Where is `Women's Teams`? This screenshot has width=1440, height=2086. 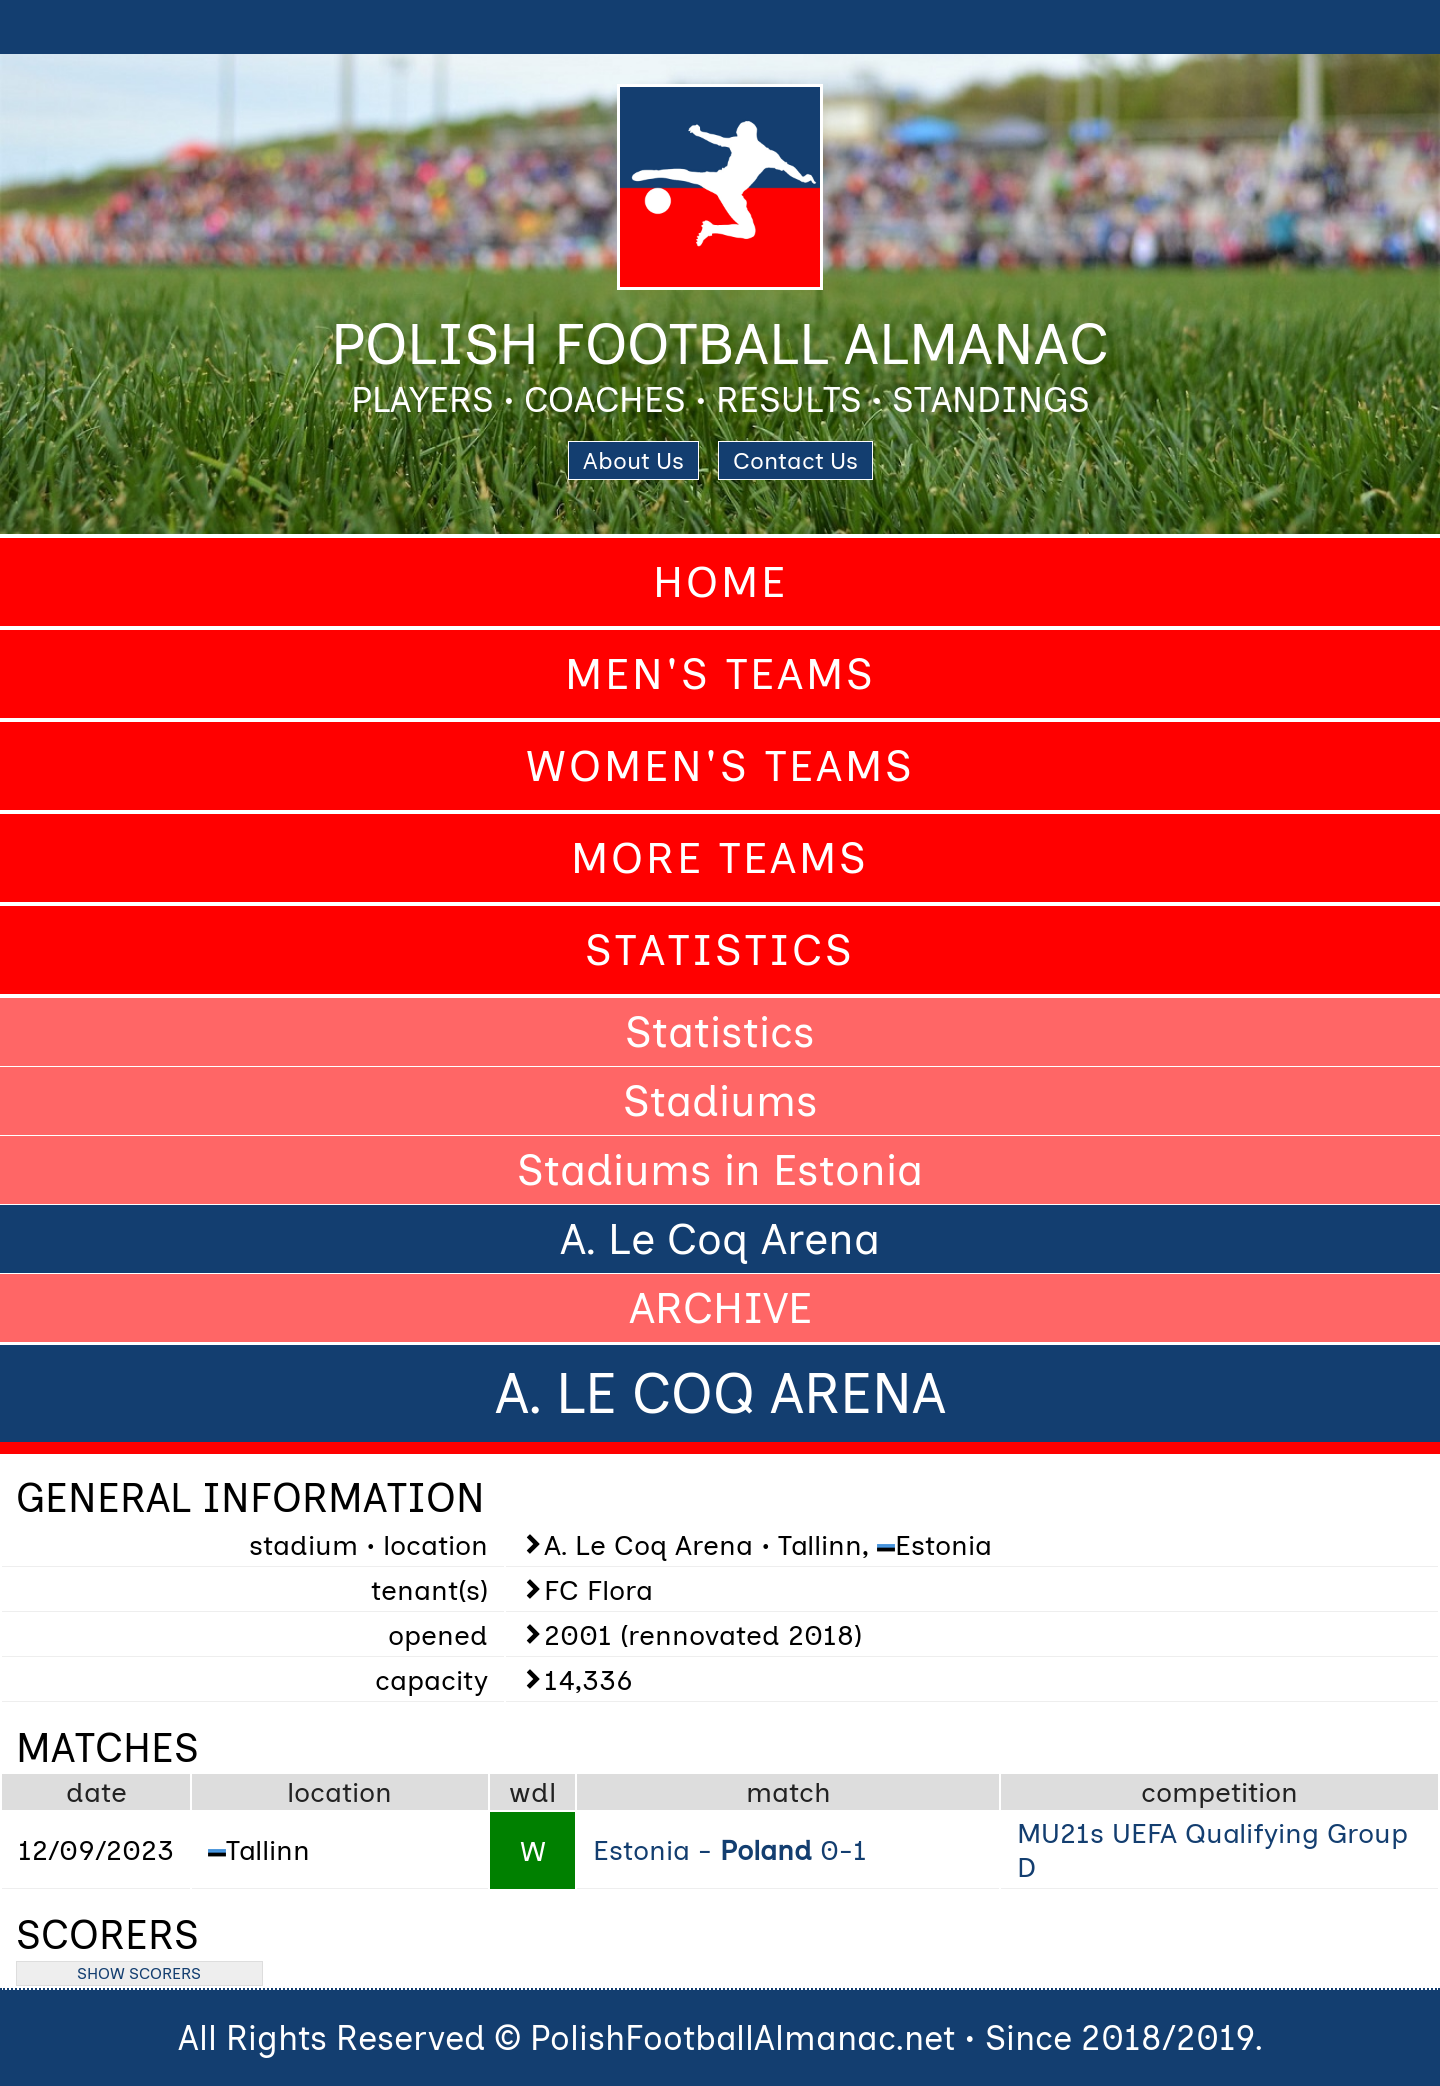
Women's Teams is located at coordinates (720, 766).